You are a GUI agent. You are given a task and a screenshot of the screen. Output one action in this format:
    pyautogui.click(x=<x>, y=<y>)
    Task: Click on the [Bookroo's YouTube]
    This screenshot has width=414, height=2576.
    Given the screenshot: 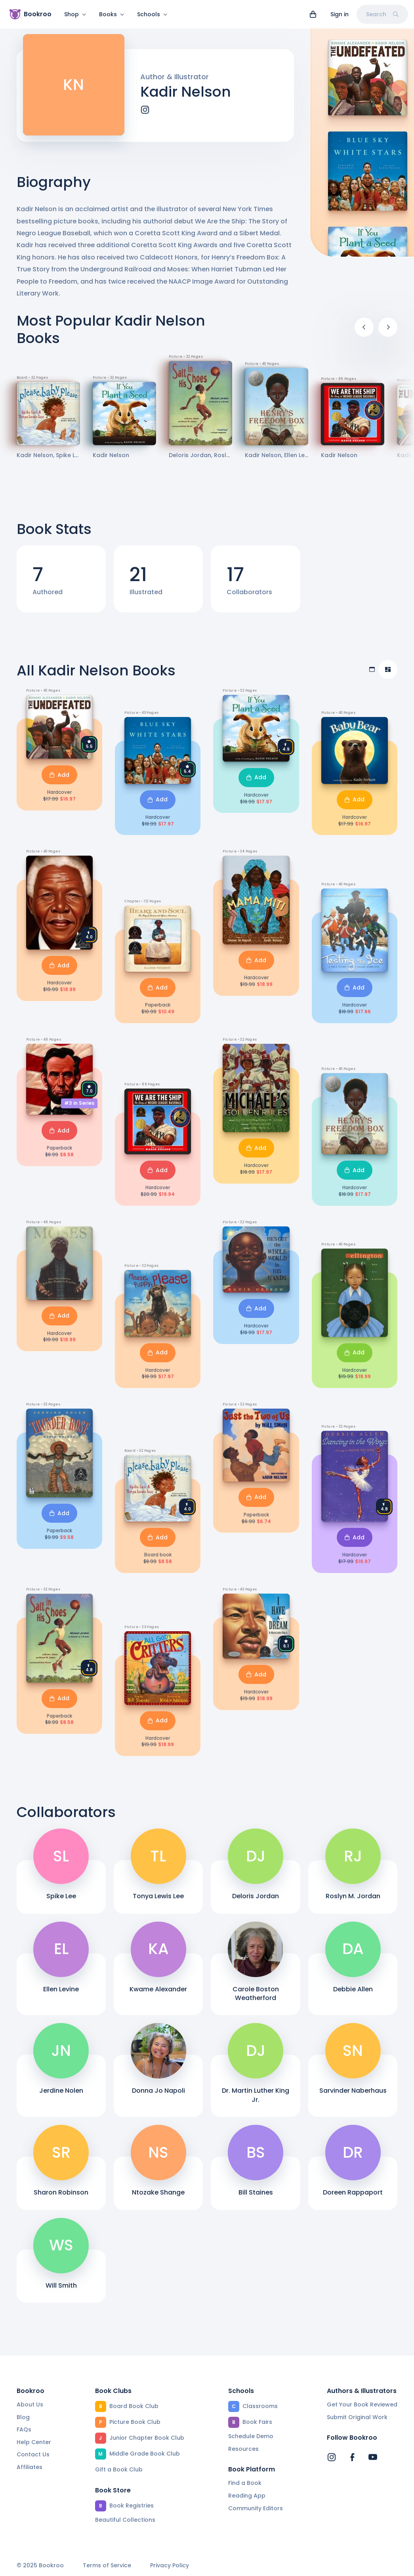 What is the action you would take?
    pyautogui.click(x=372, y=2457)
    